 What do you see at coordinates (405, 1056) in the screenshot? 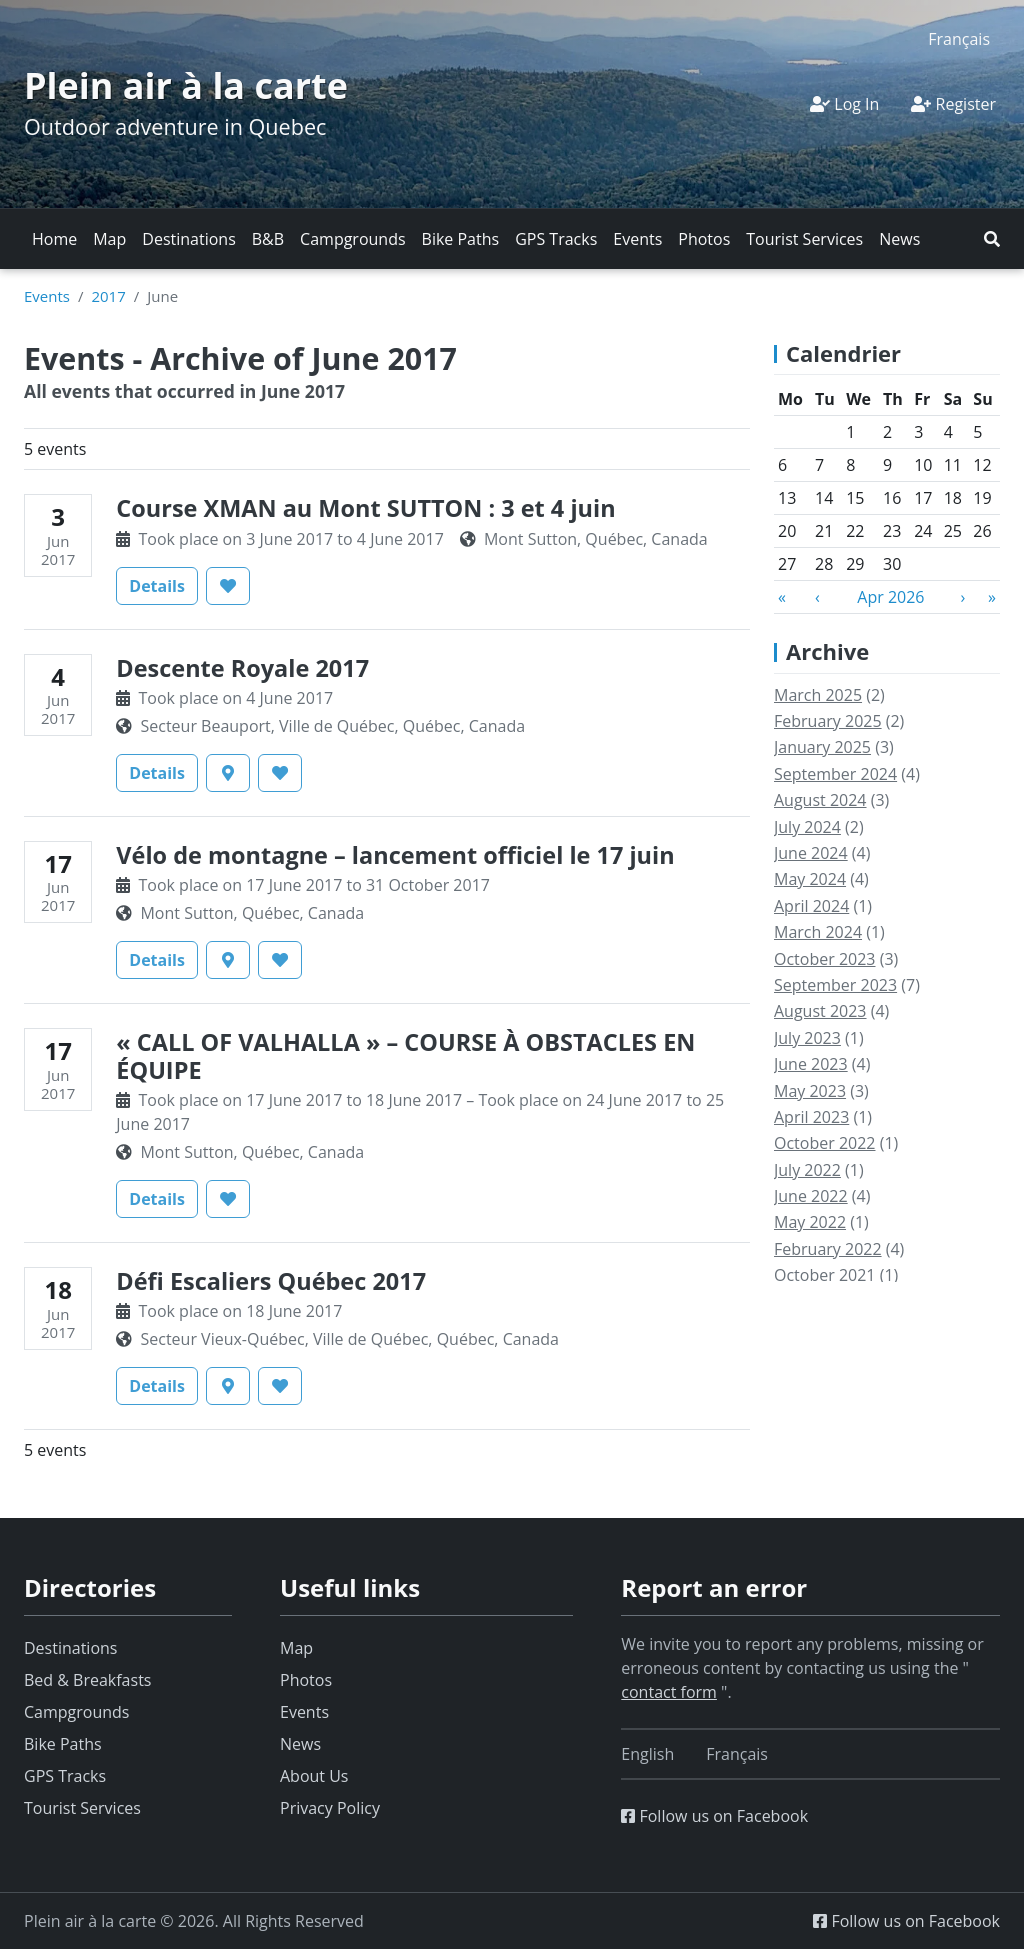
I see `« CALL OF VALHALLA » – COURSE À OBSTACLES EN ÉQUIPE` at bounding box center [405, 1056].